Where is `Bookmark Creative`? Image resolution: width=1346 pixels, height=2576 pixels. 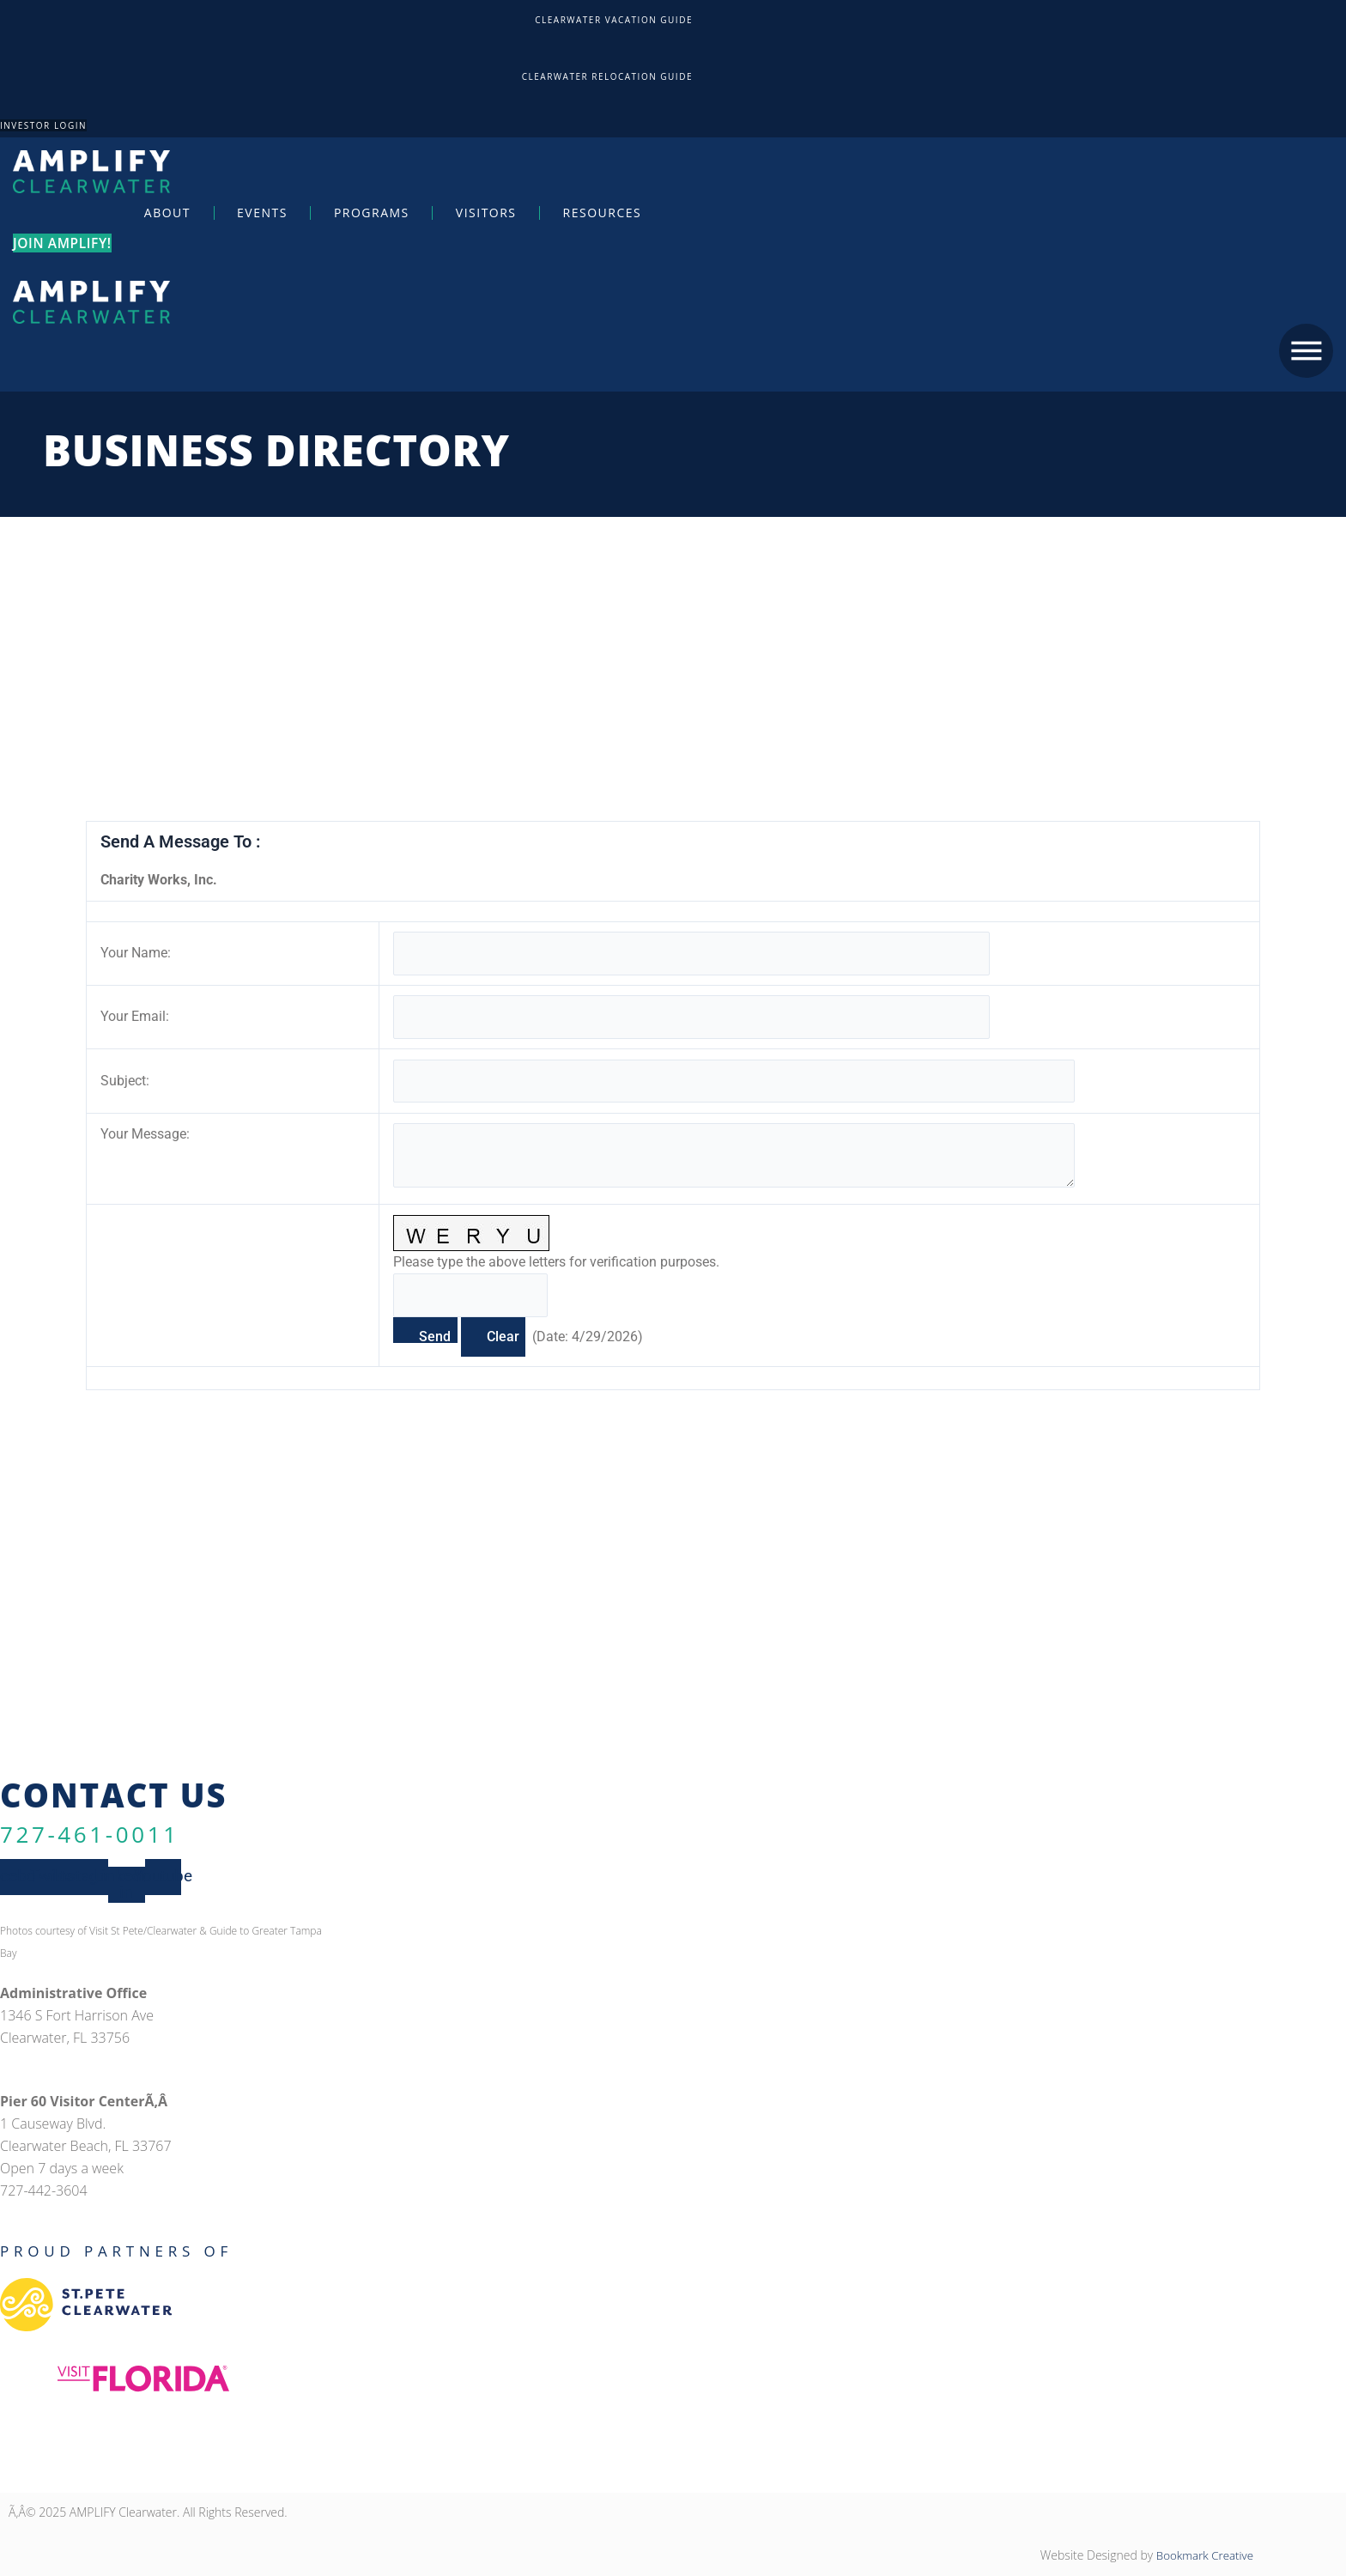 Bookmark Creative is located at coordinates (1202, 2556).